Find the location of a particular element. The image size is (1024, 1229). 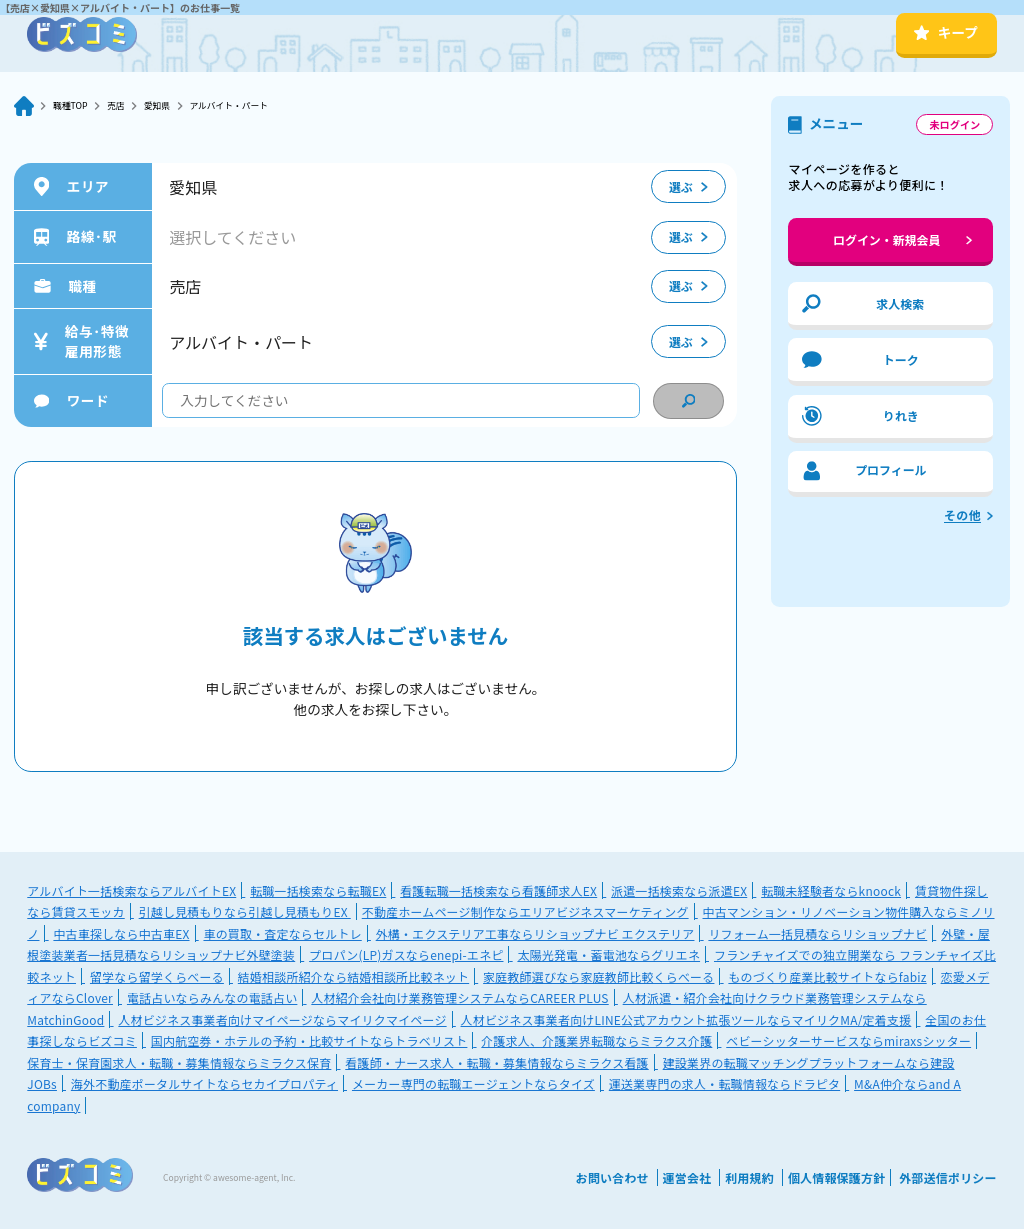

人材紹介会社向け業務管理システムならCAREER PLUS is located at coordinates (459, 997).